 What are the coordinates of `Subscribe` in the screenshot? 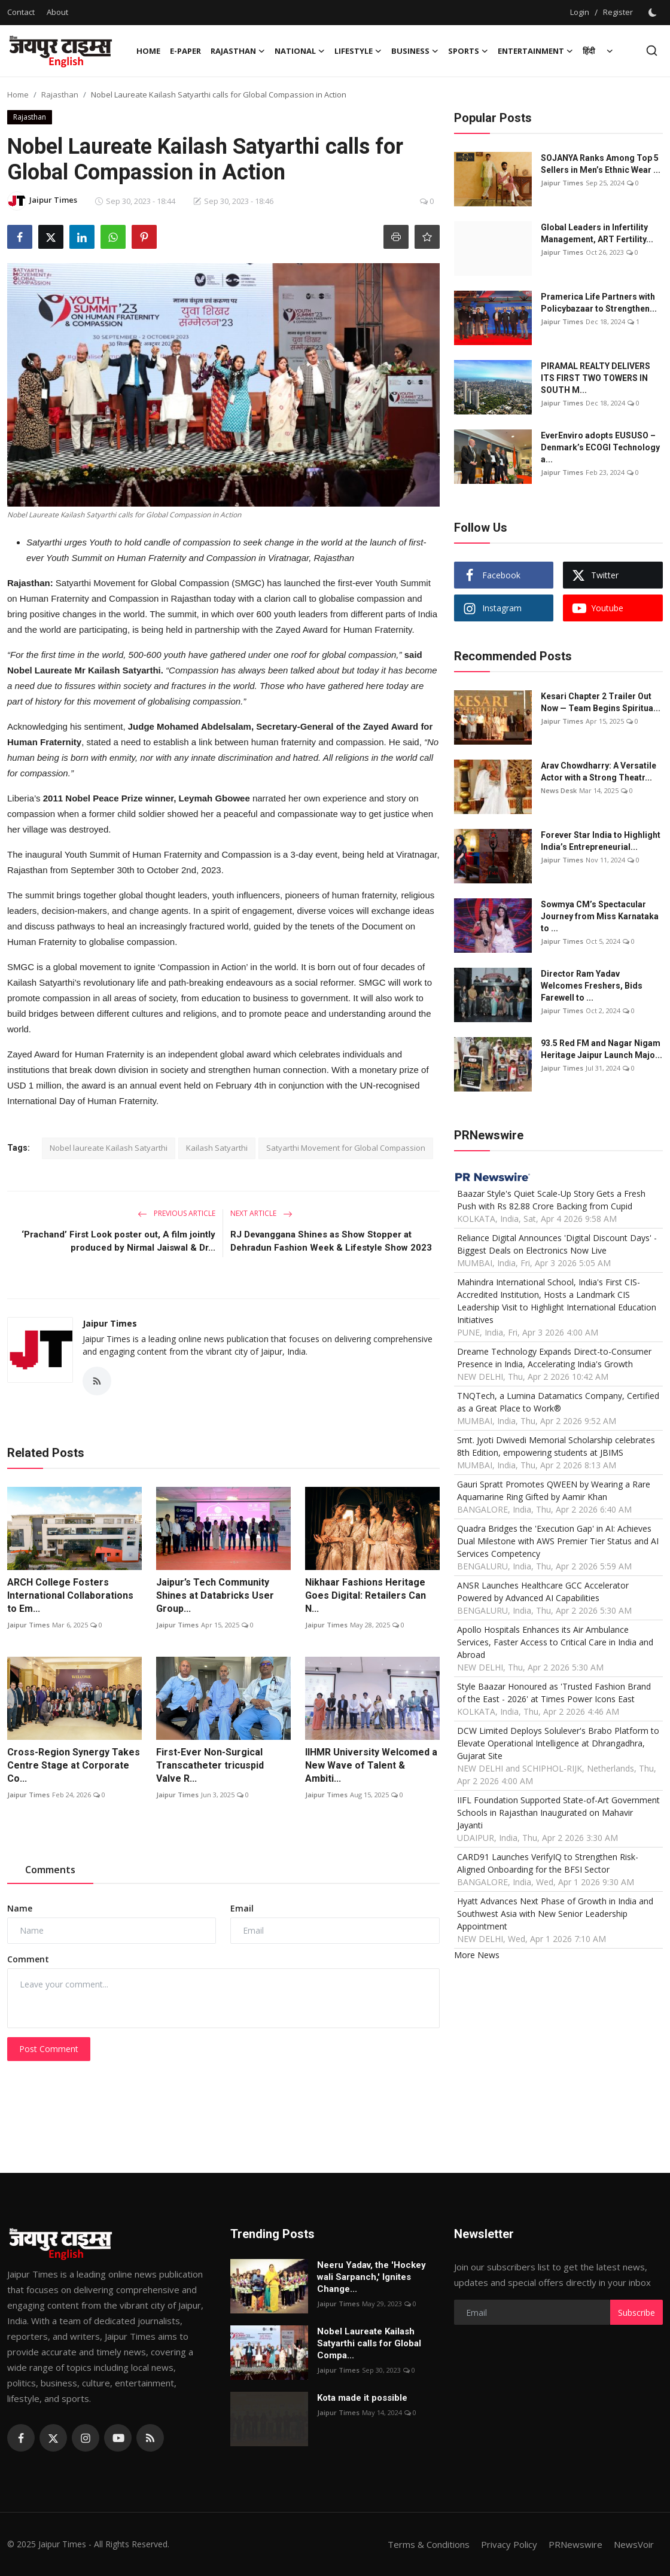 It's located at (636, 2312).